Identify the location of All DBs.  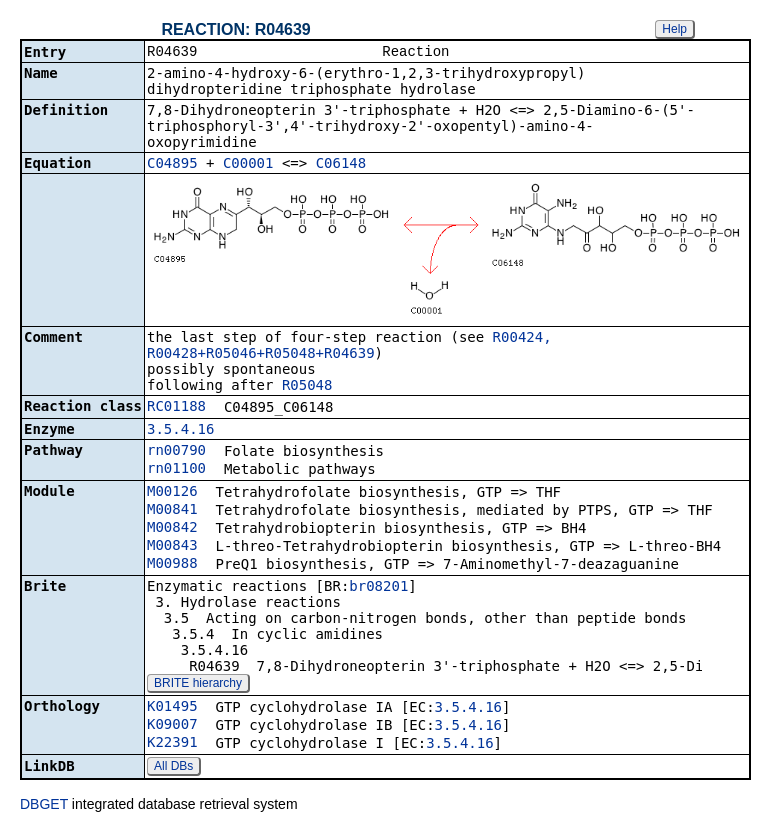
(173, 768).